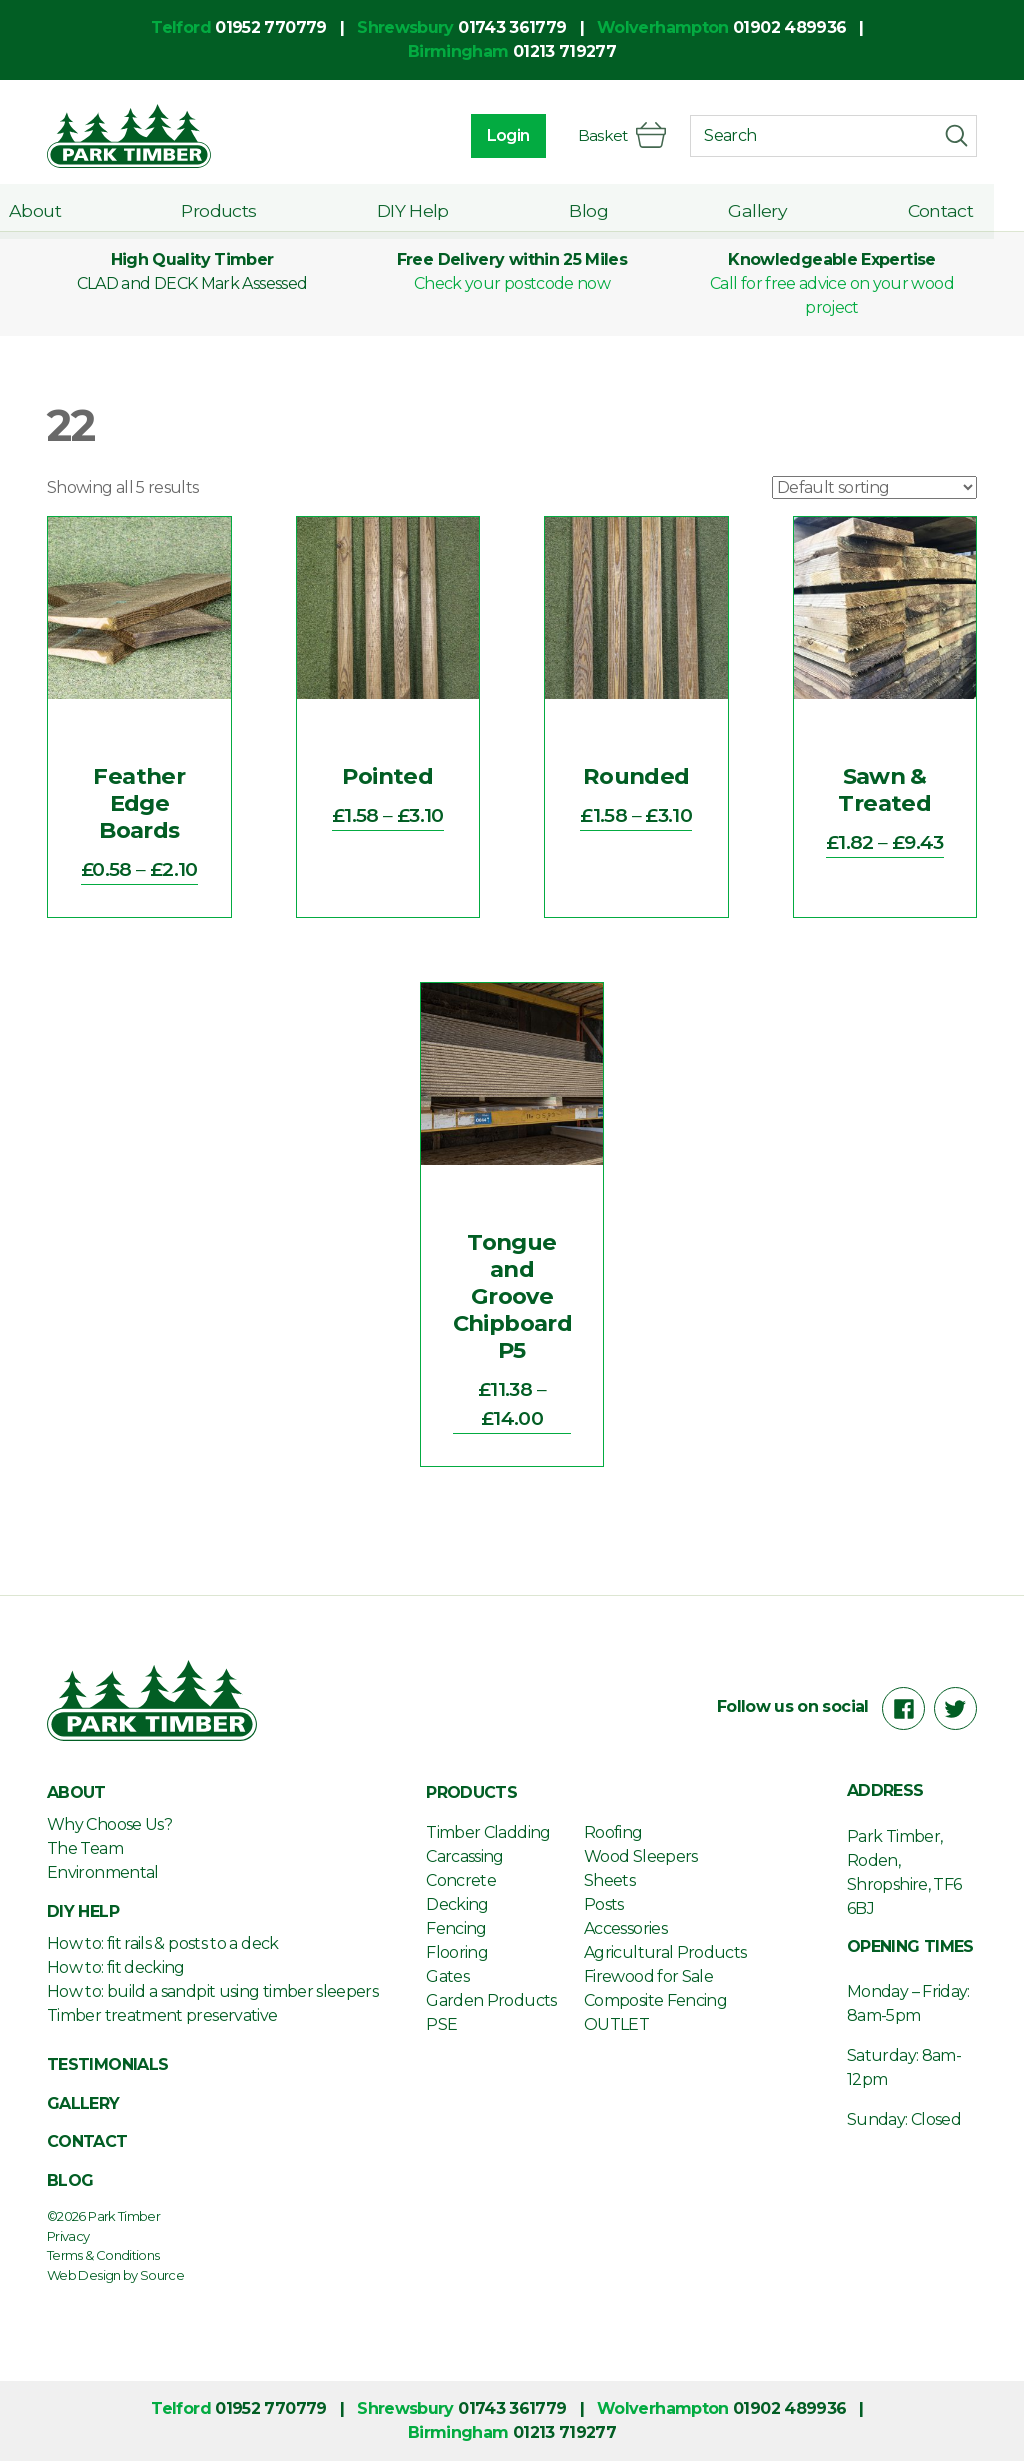 The height and width of the screenshot is (2461, 1024). What do you see at coordinates (625, 1928) in the screenshot?
I see `Accessories` at bounding box center [625, 1928].